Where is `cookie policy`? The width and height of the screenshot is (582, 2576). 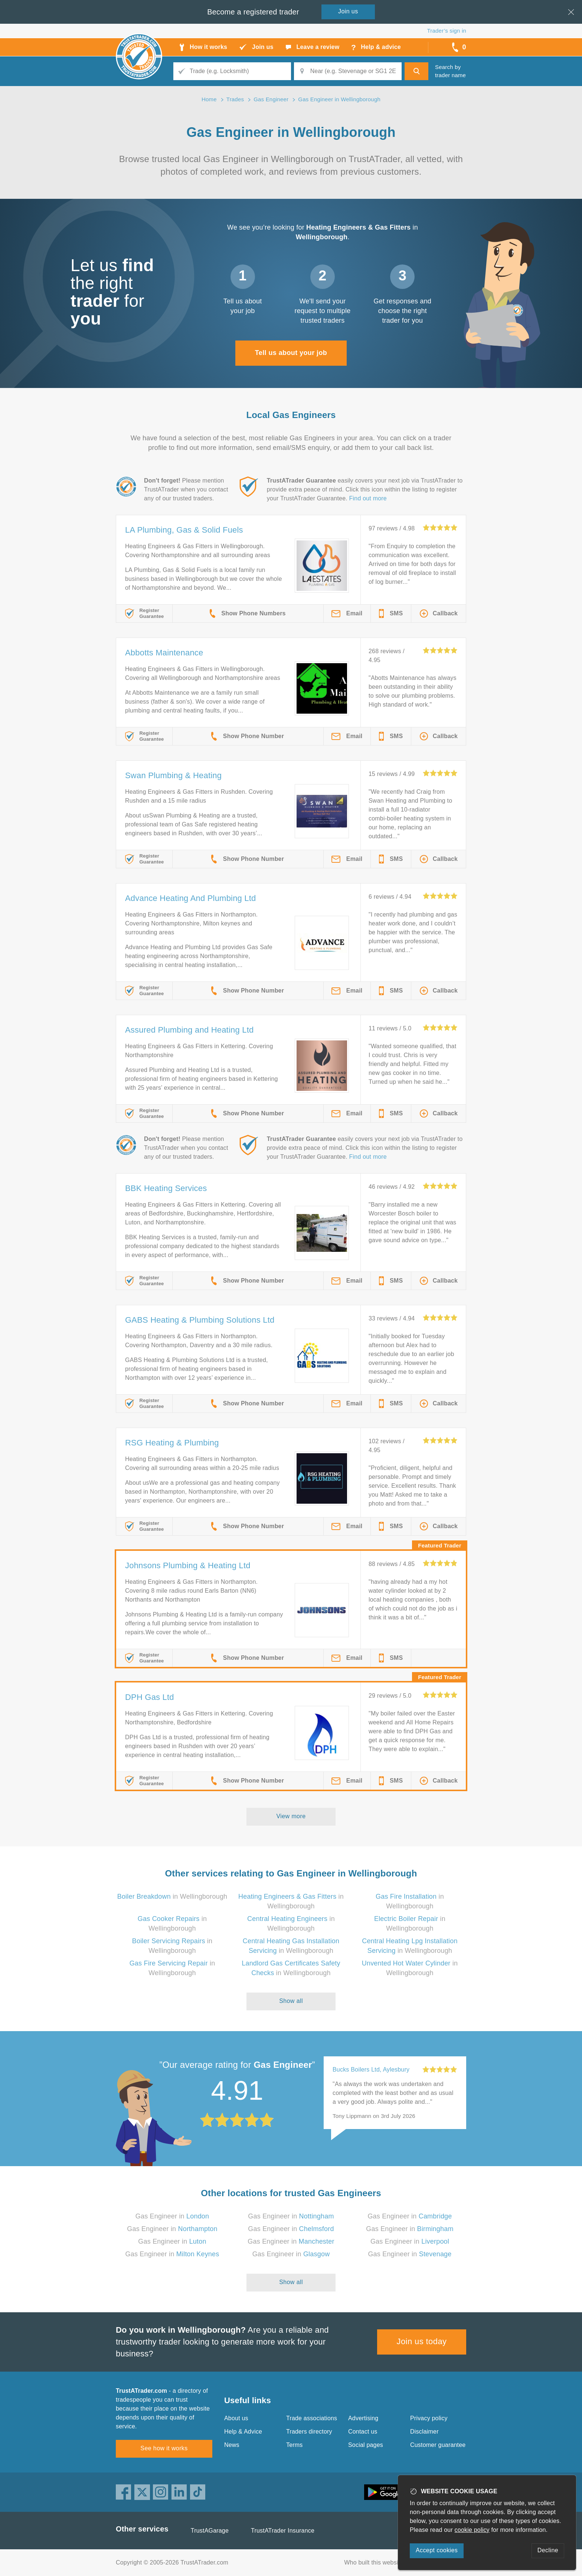
cookie policy is located at coordinates (472, 2530).